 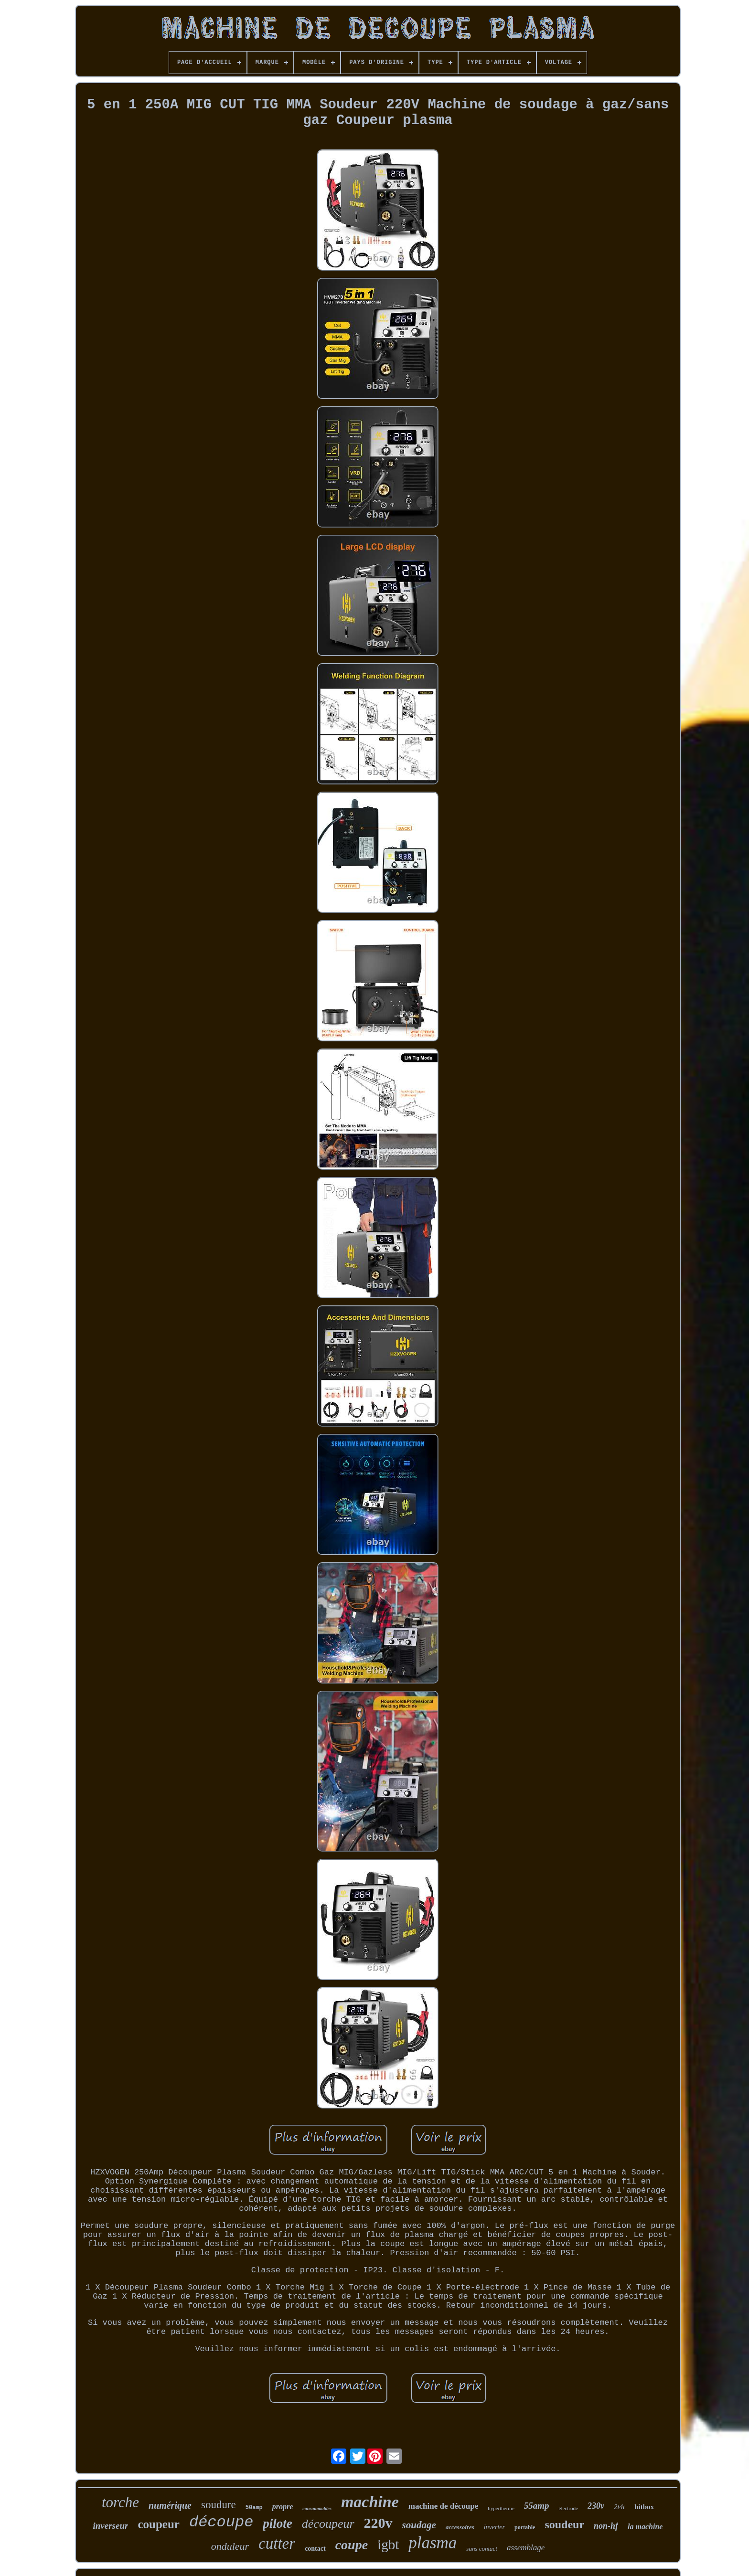 I want to click on 50amp, so click(x=254, y=2507).